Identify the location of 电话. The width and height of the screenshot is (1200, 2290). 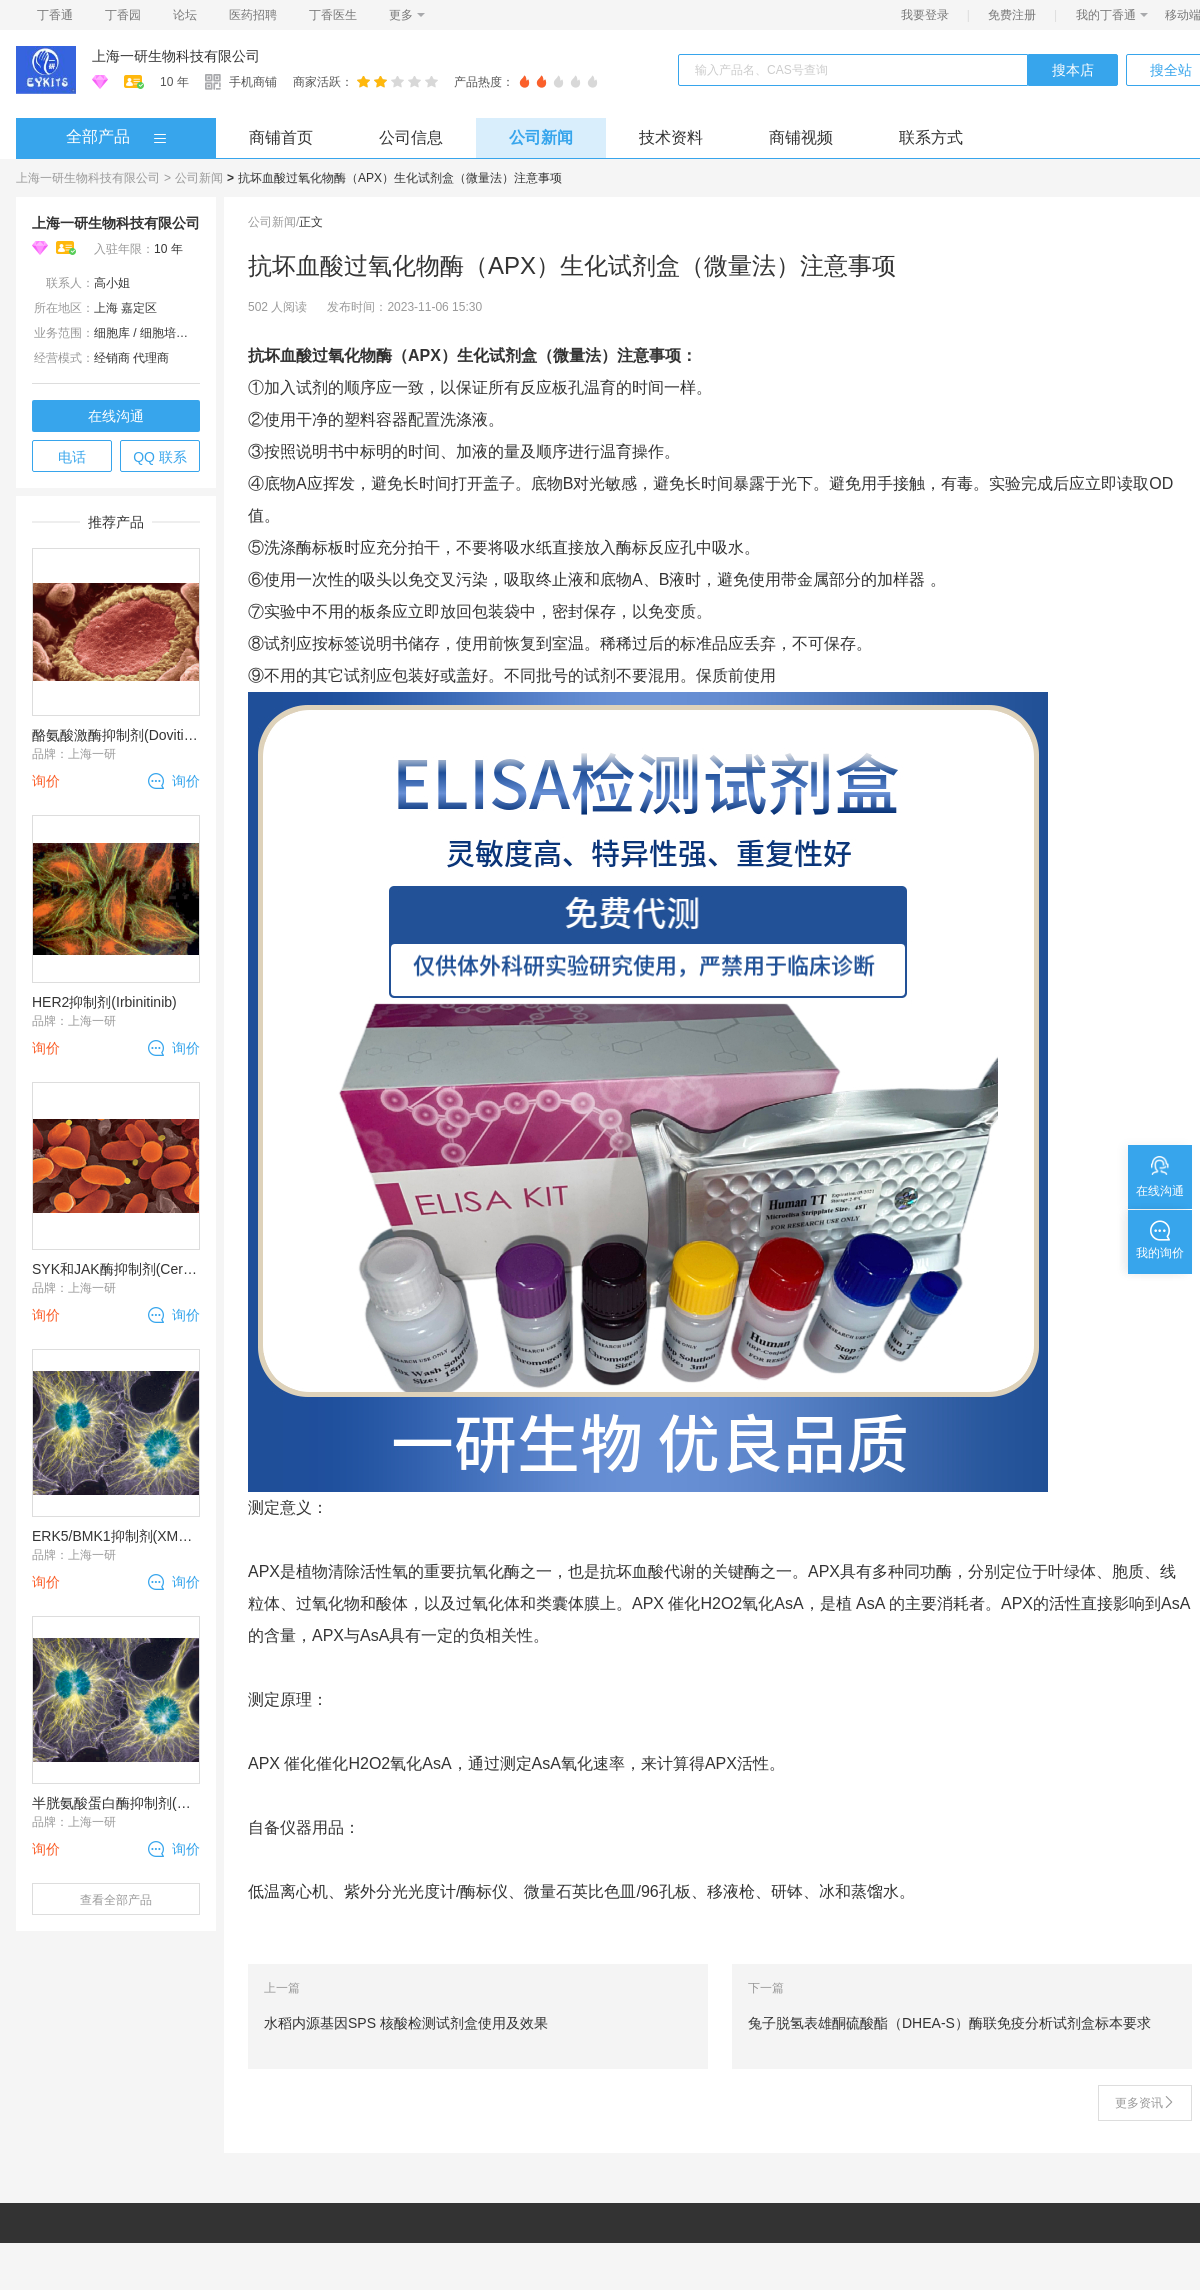
(72, 457).